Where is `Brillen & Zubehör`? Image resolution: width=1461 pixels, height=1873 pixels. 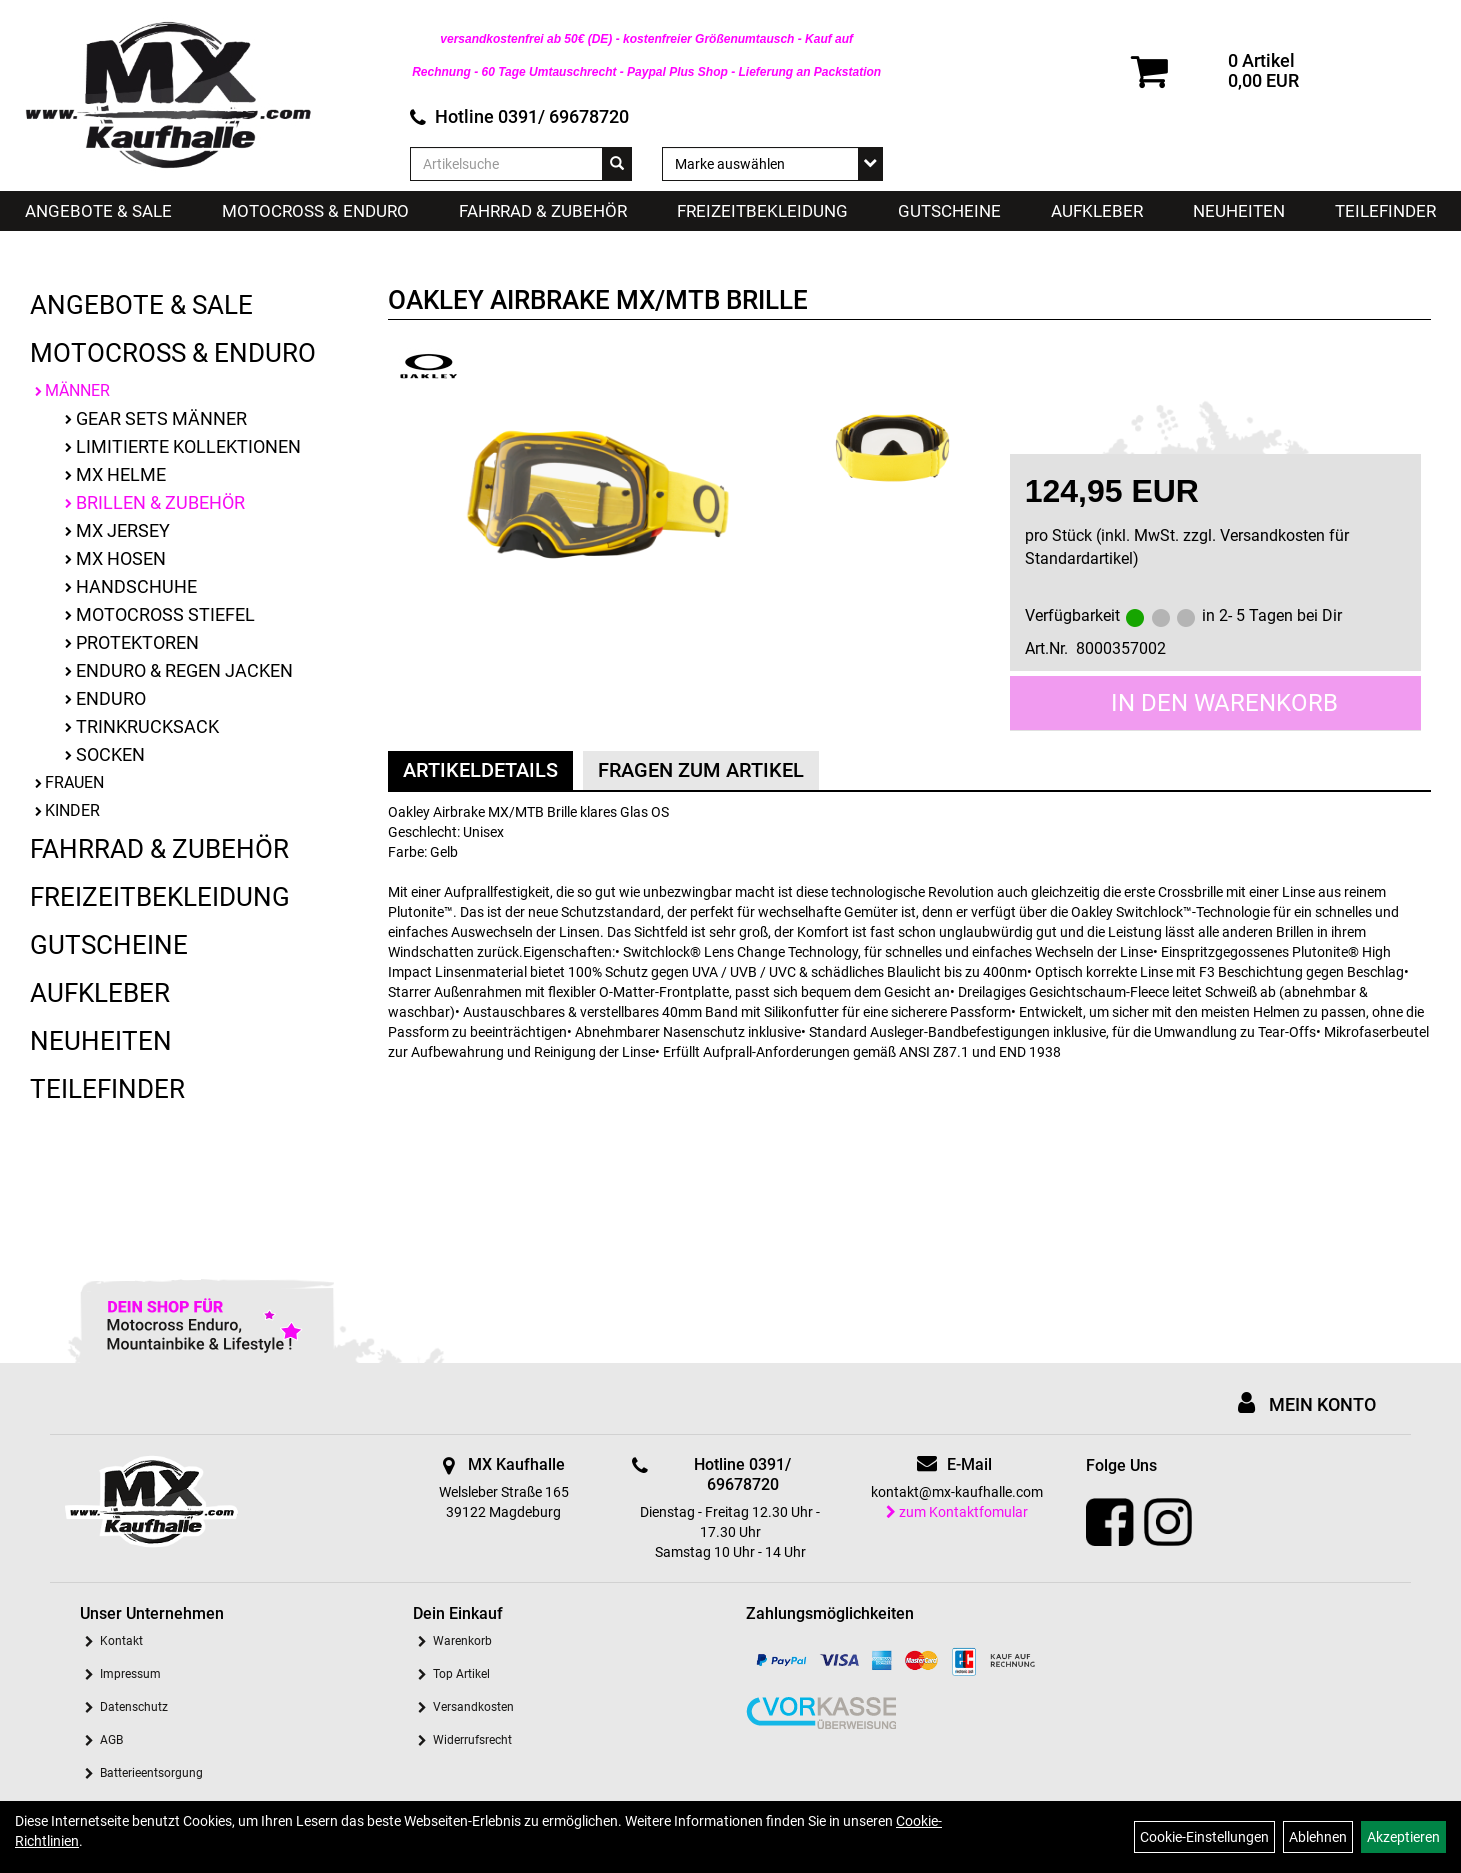 Brillen & Zubehör is located at coordinates (160, 502).